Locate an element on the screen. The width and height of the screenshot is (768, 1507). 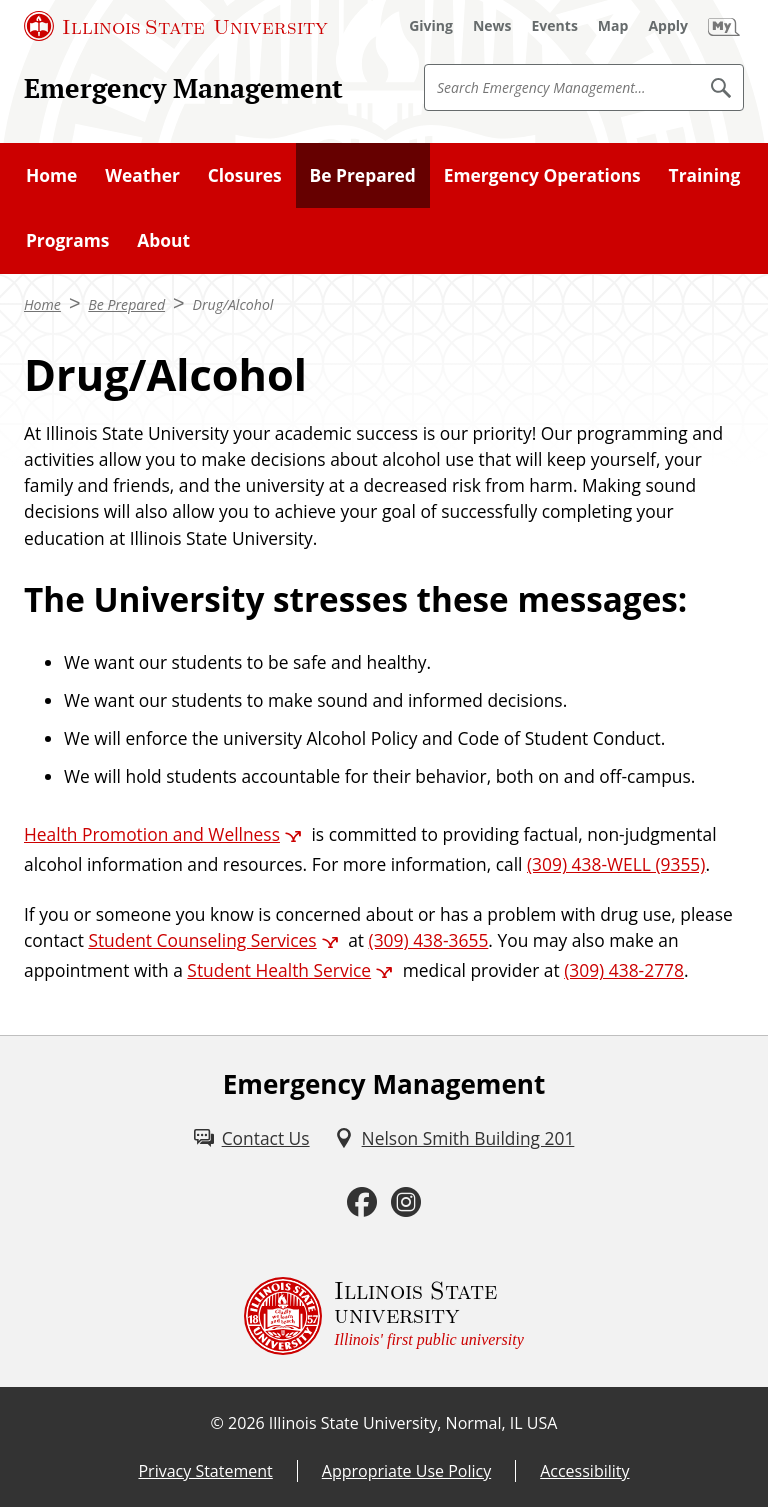
Weather is located at coordinates (142, 175).